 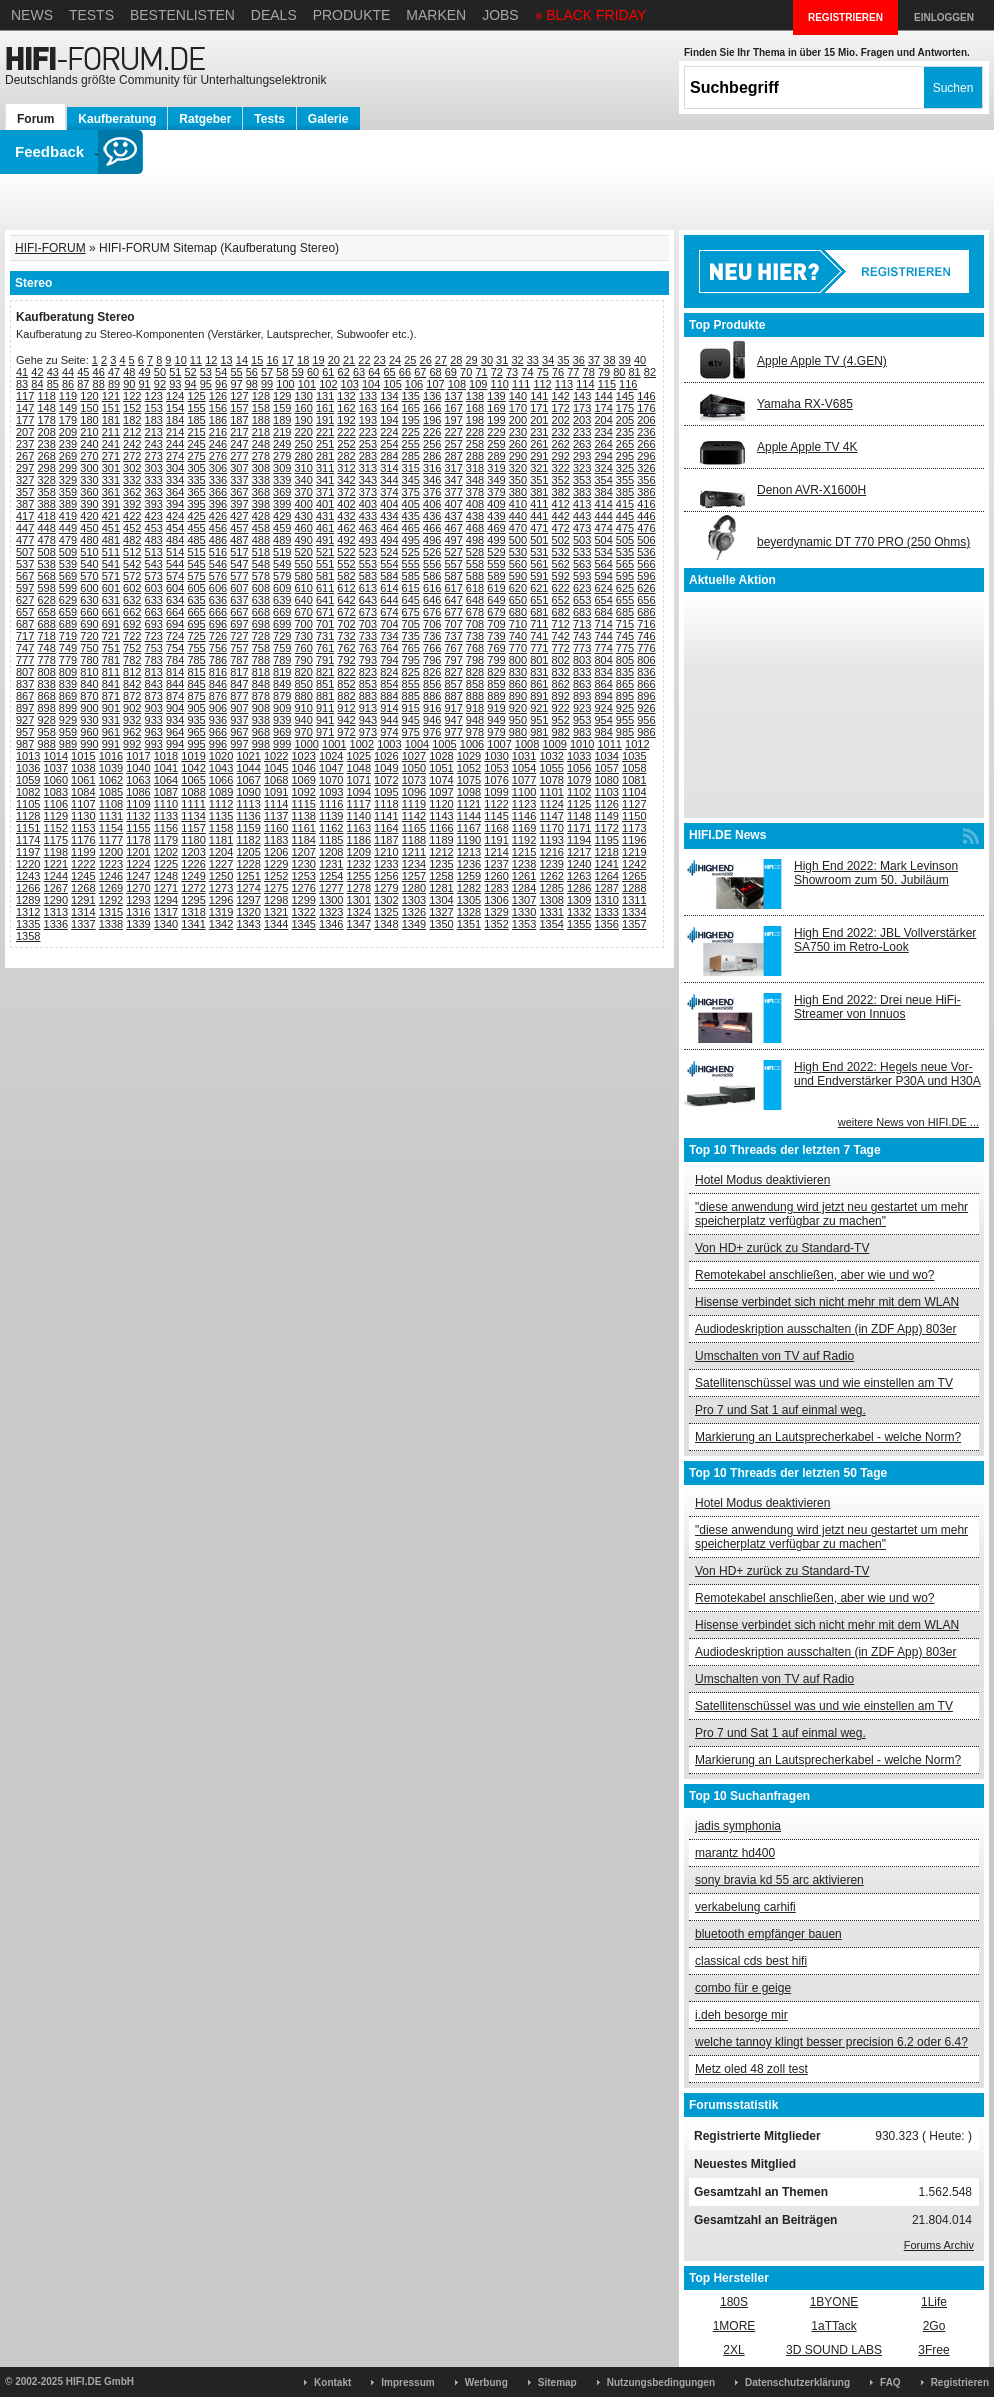 I want to click on 248, so click(x=261, y=444).